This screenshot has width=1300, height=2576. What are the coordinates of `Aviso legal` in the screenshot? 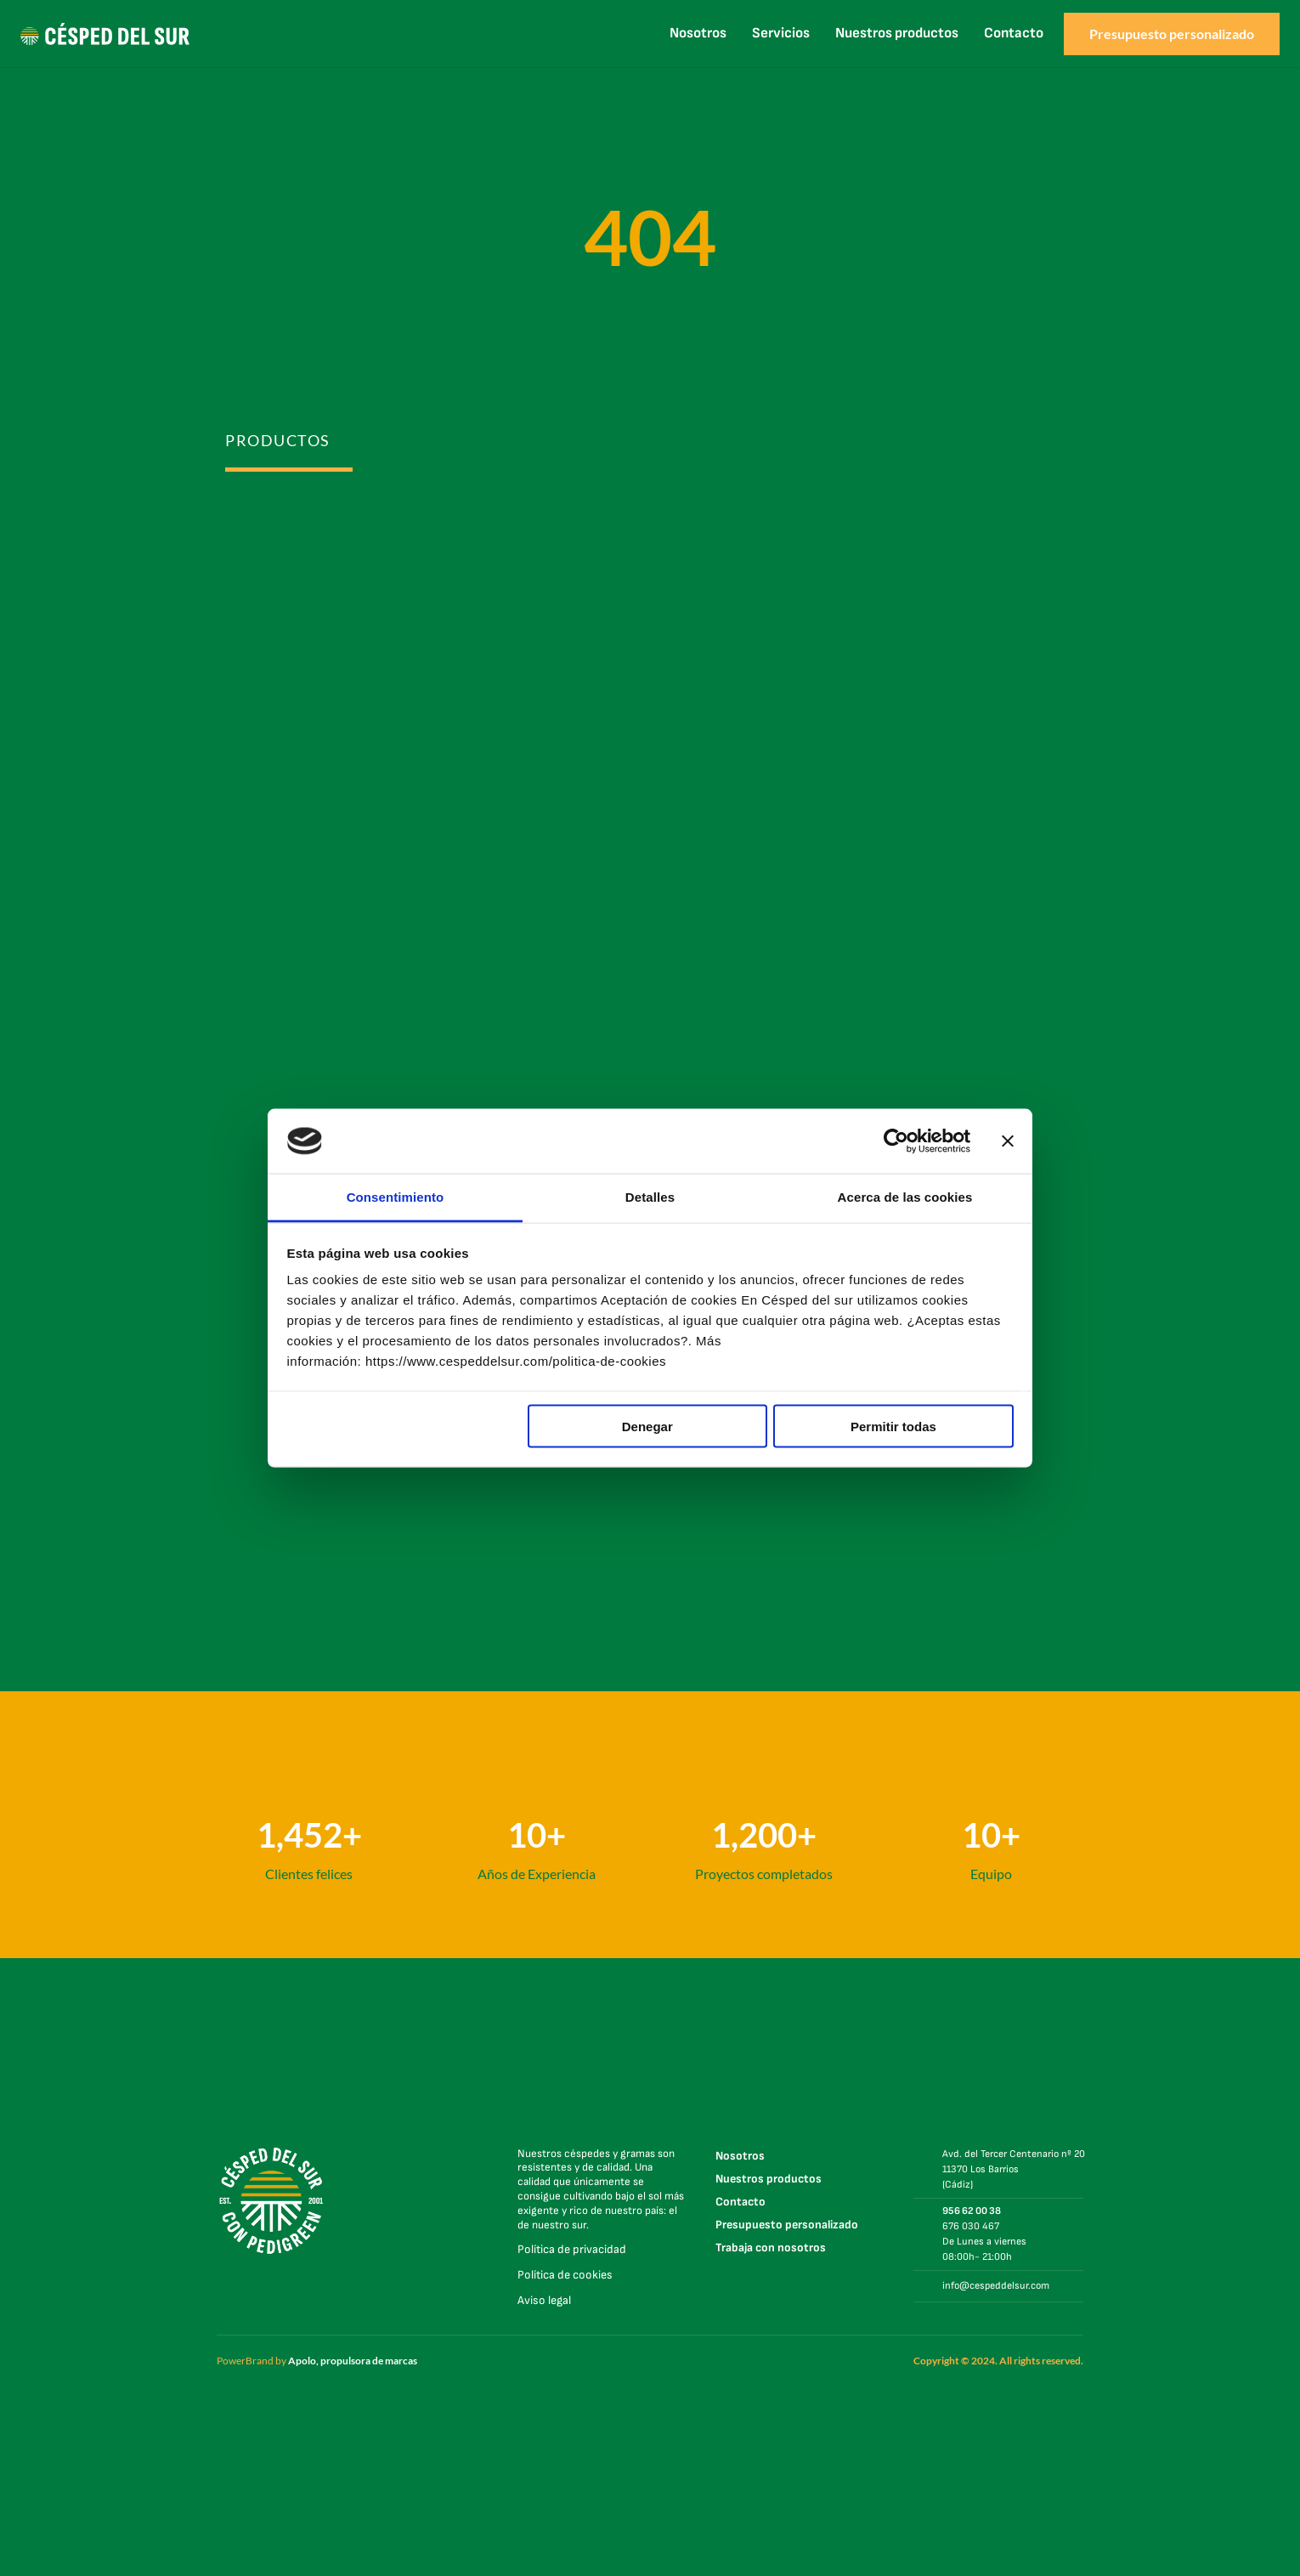 It's located at (544, 2300).